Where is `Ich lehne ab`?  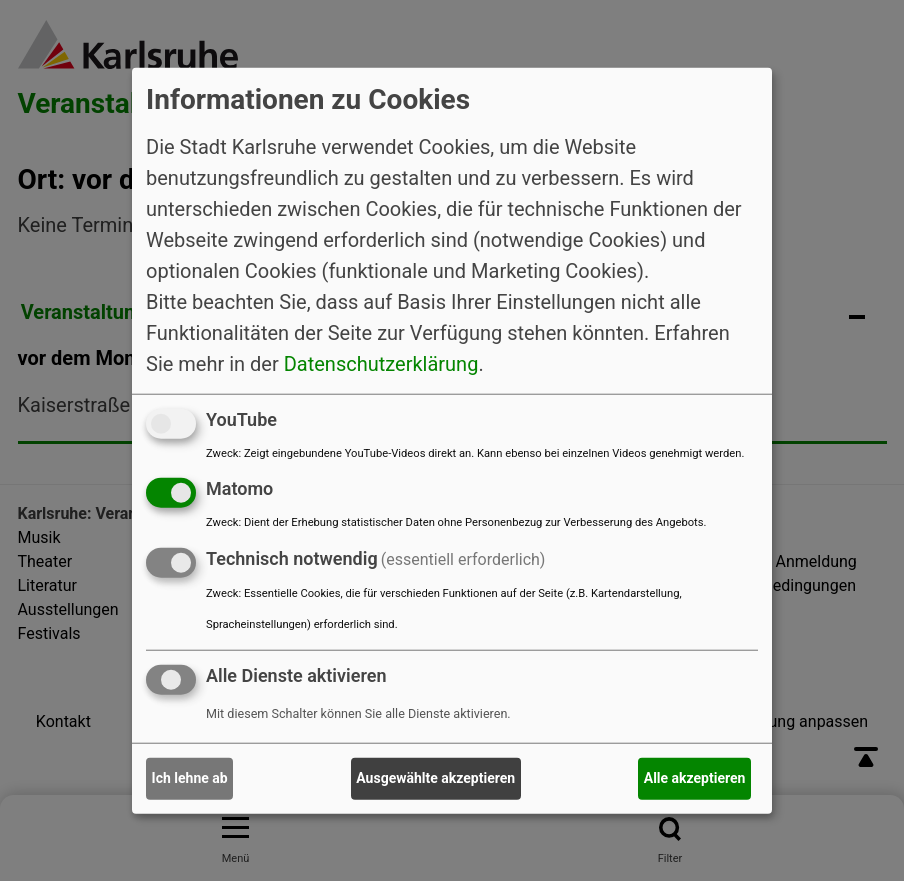
Ich lehne ab is located at coordinates (190, 778).